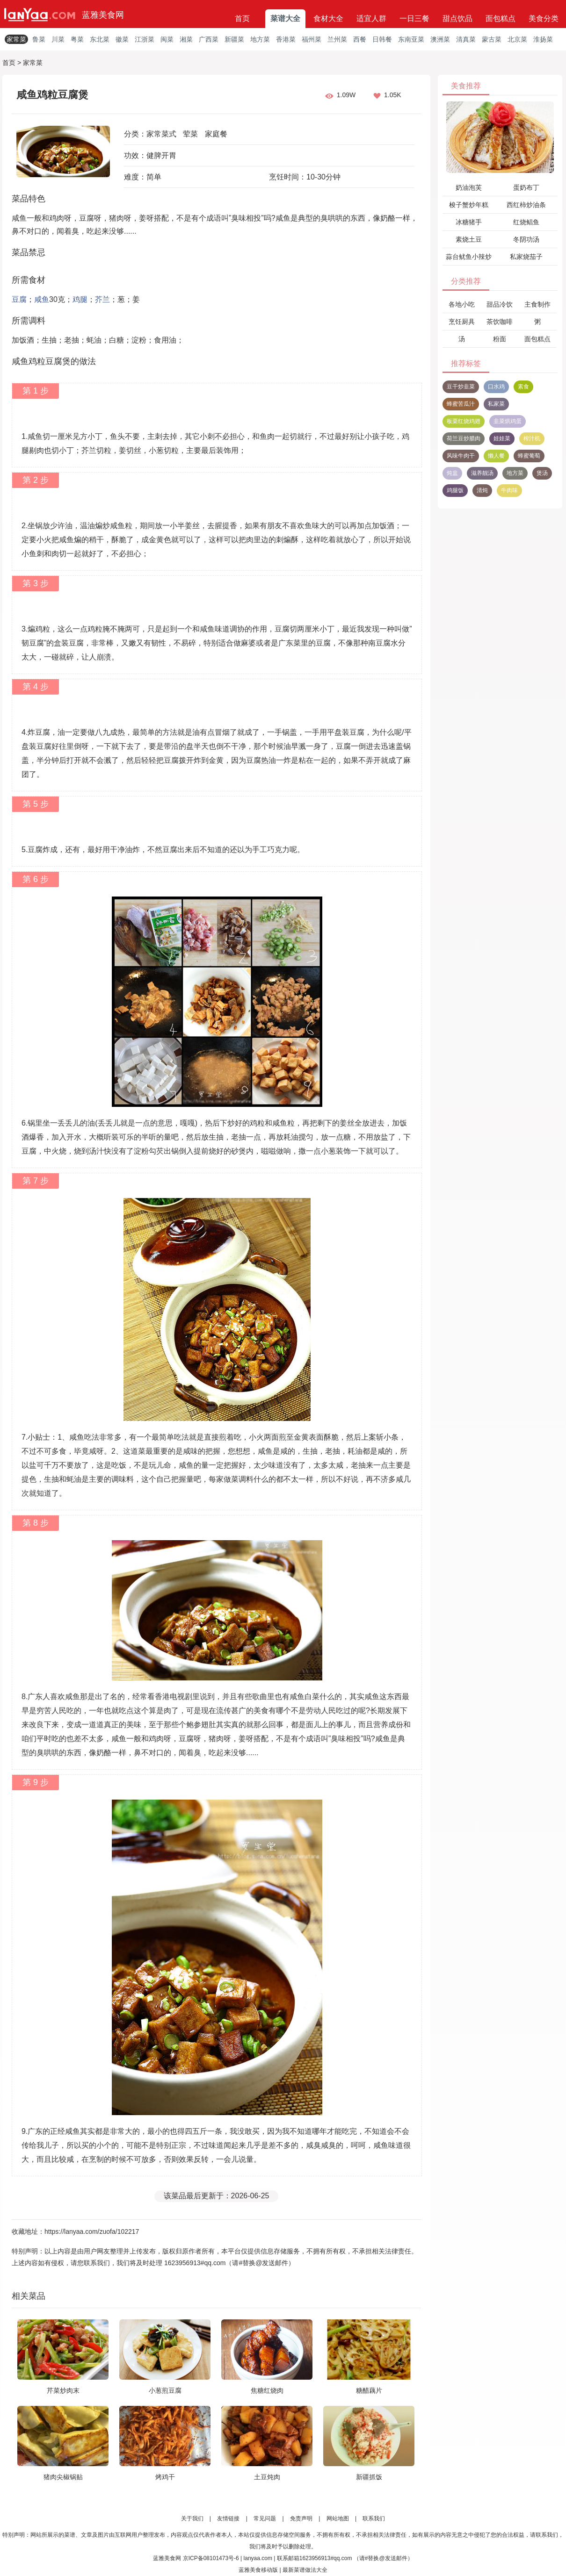 The height and width of the screenshot is (2576, 566). I want to click on 豆腐, so click(19, 299).